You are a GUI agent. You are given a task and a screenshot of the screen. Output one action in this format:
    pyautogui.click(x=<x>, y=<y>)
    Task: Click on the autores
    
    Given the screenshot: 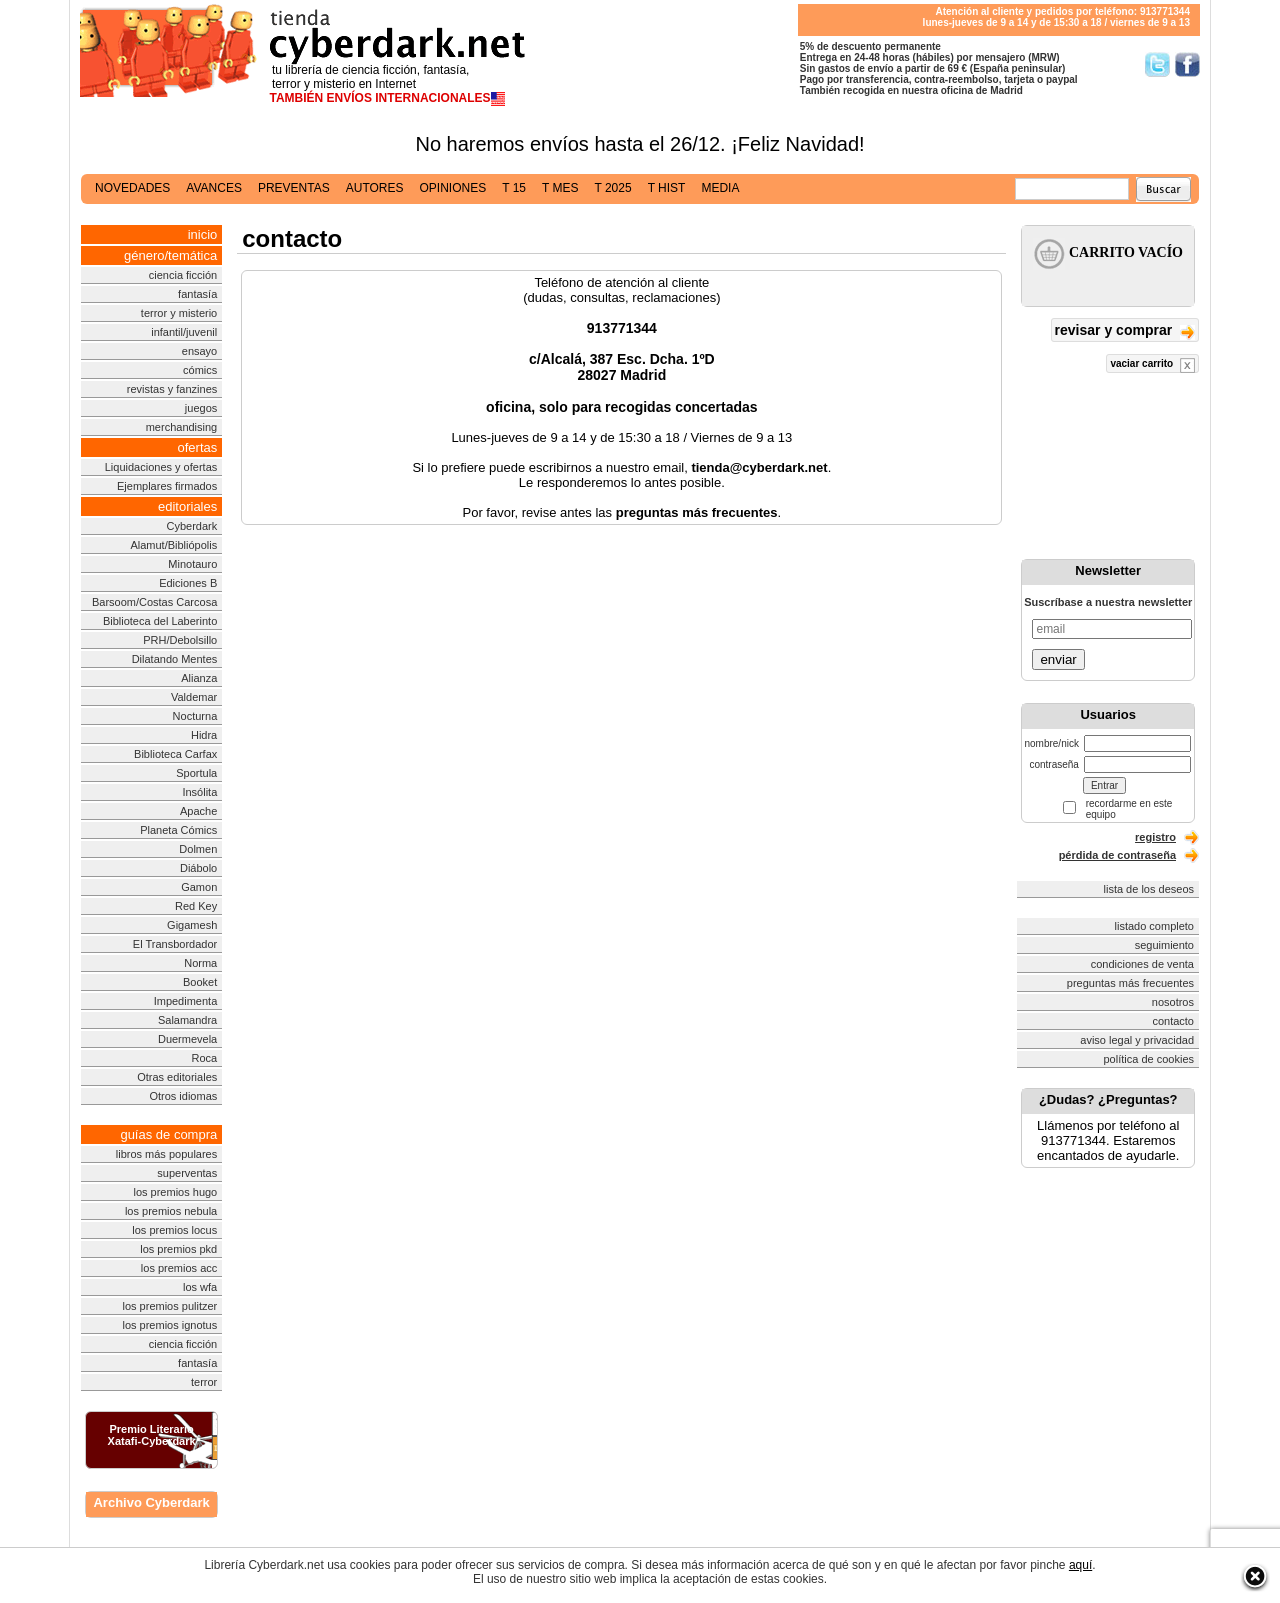 What is the action you would take?
    pyautogui.click(x=375, y=188)
    